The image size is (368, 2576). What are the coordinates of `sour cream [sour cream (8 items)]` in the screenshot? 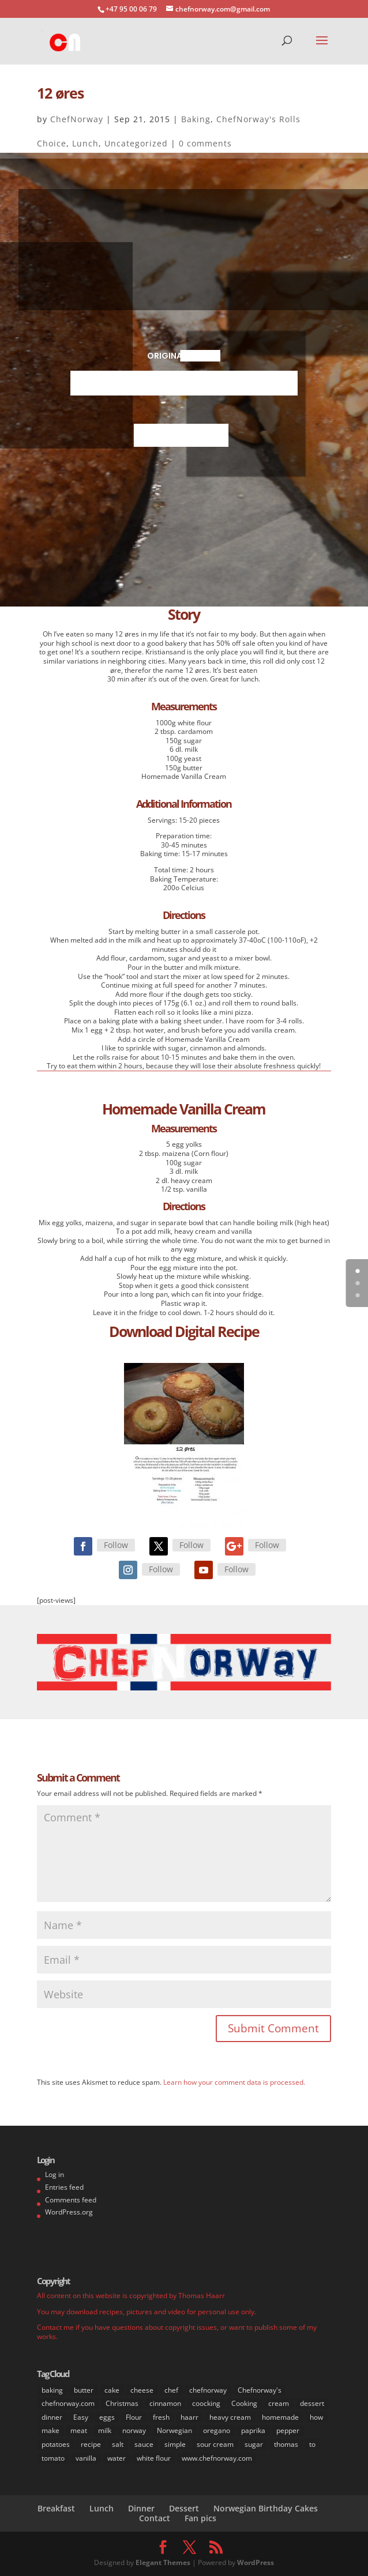 It's located at (215, 2444).